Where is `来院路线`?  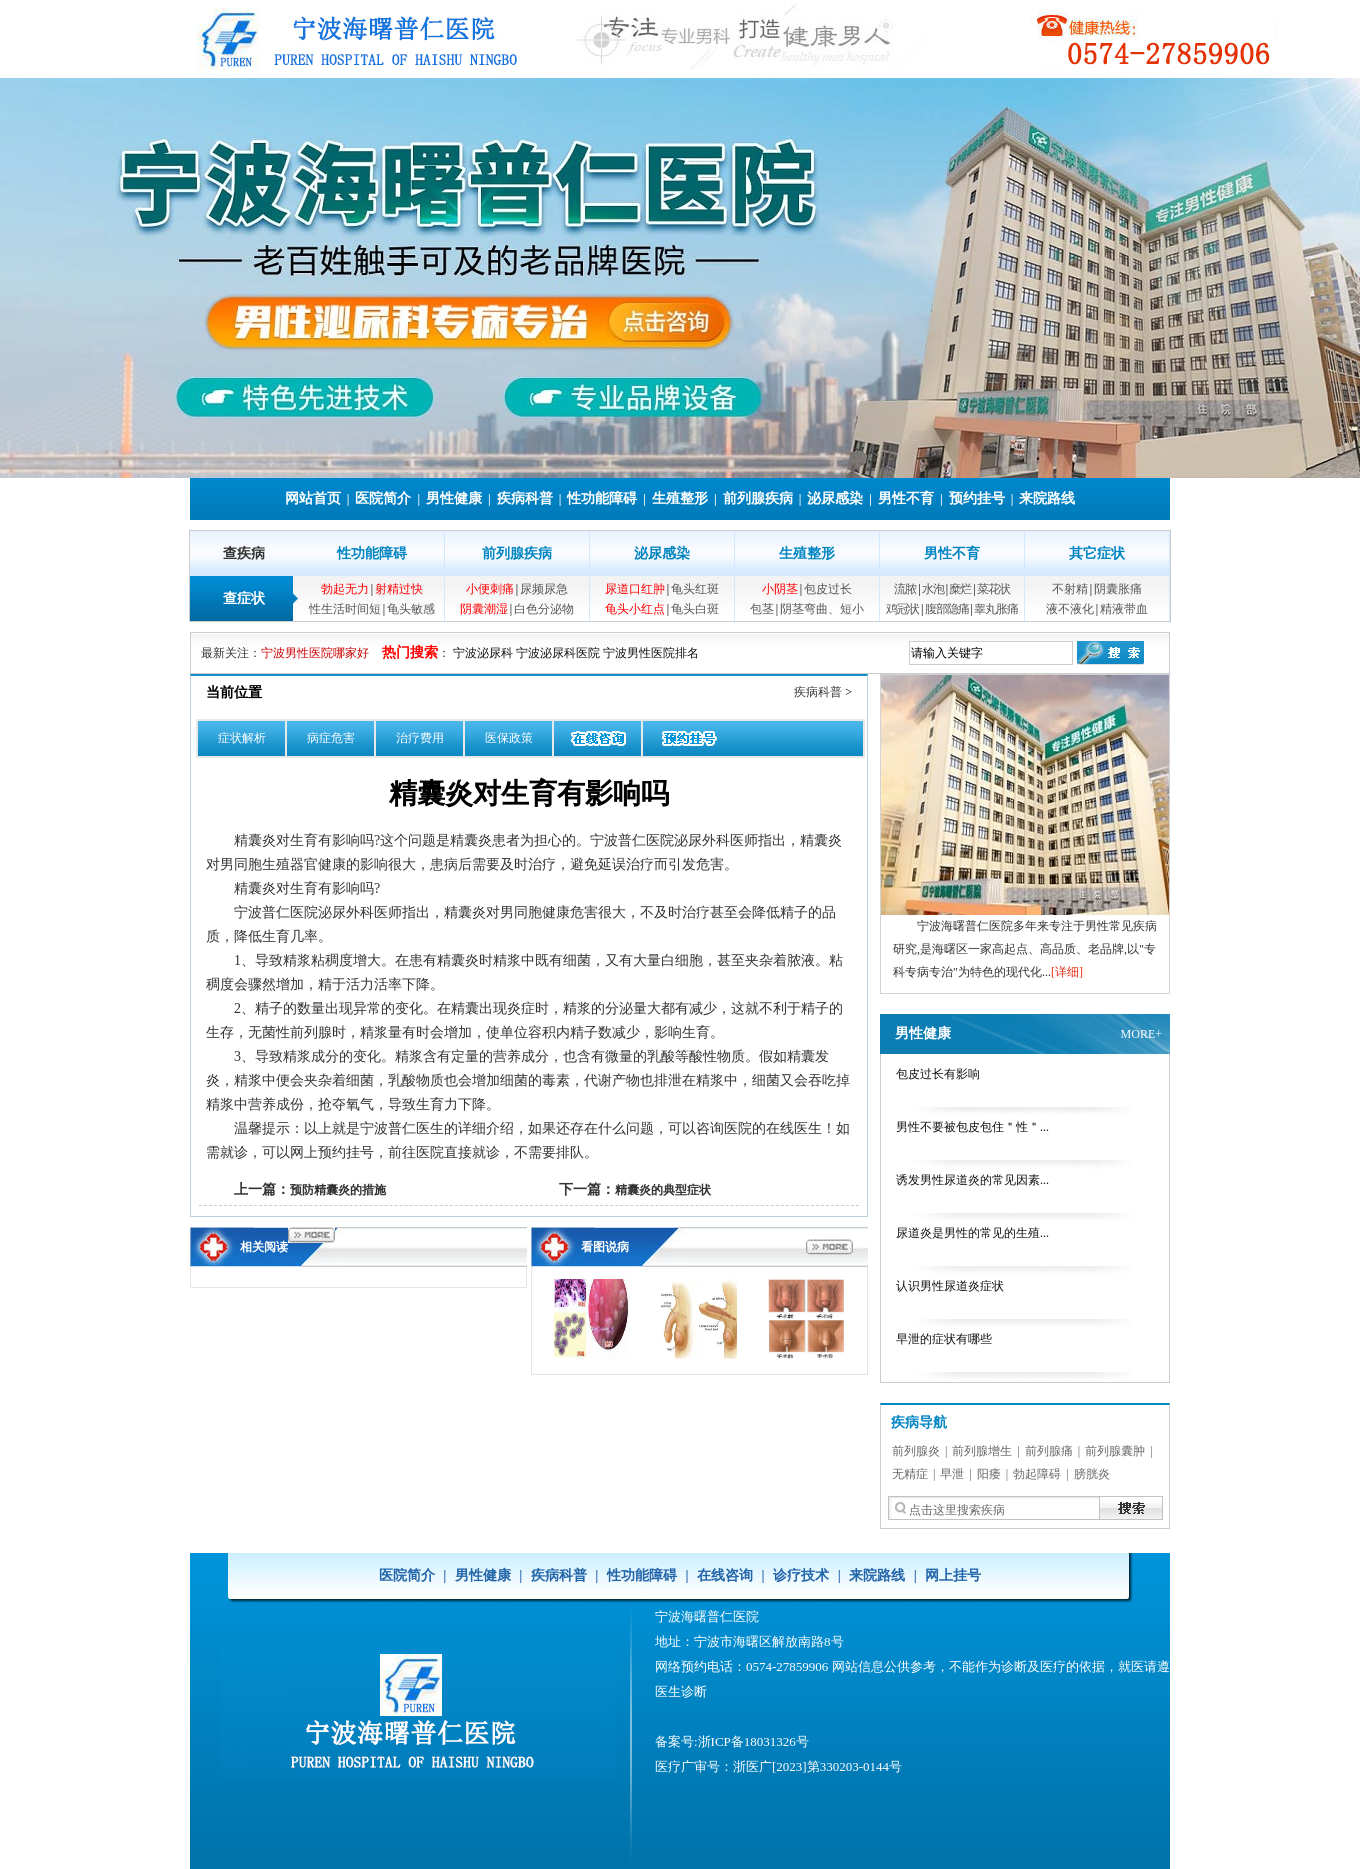
来院路线 is located at coordinates (1047, 498).